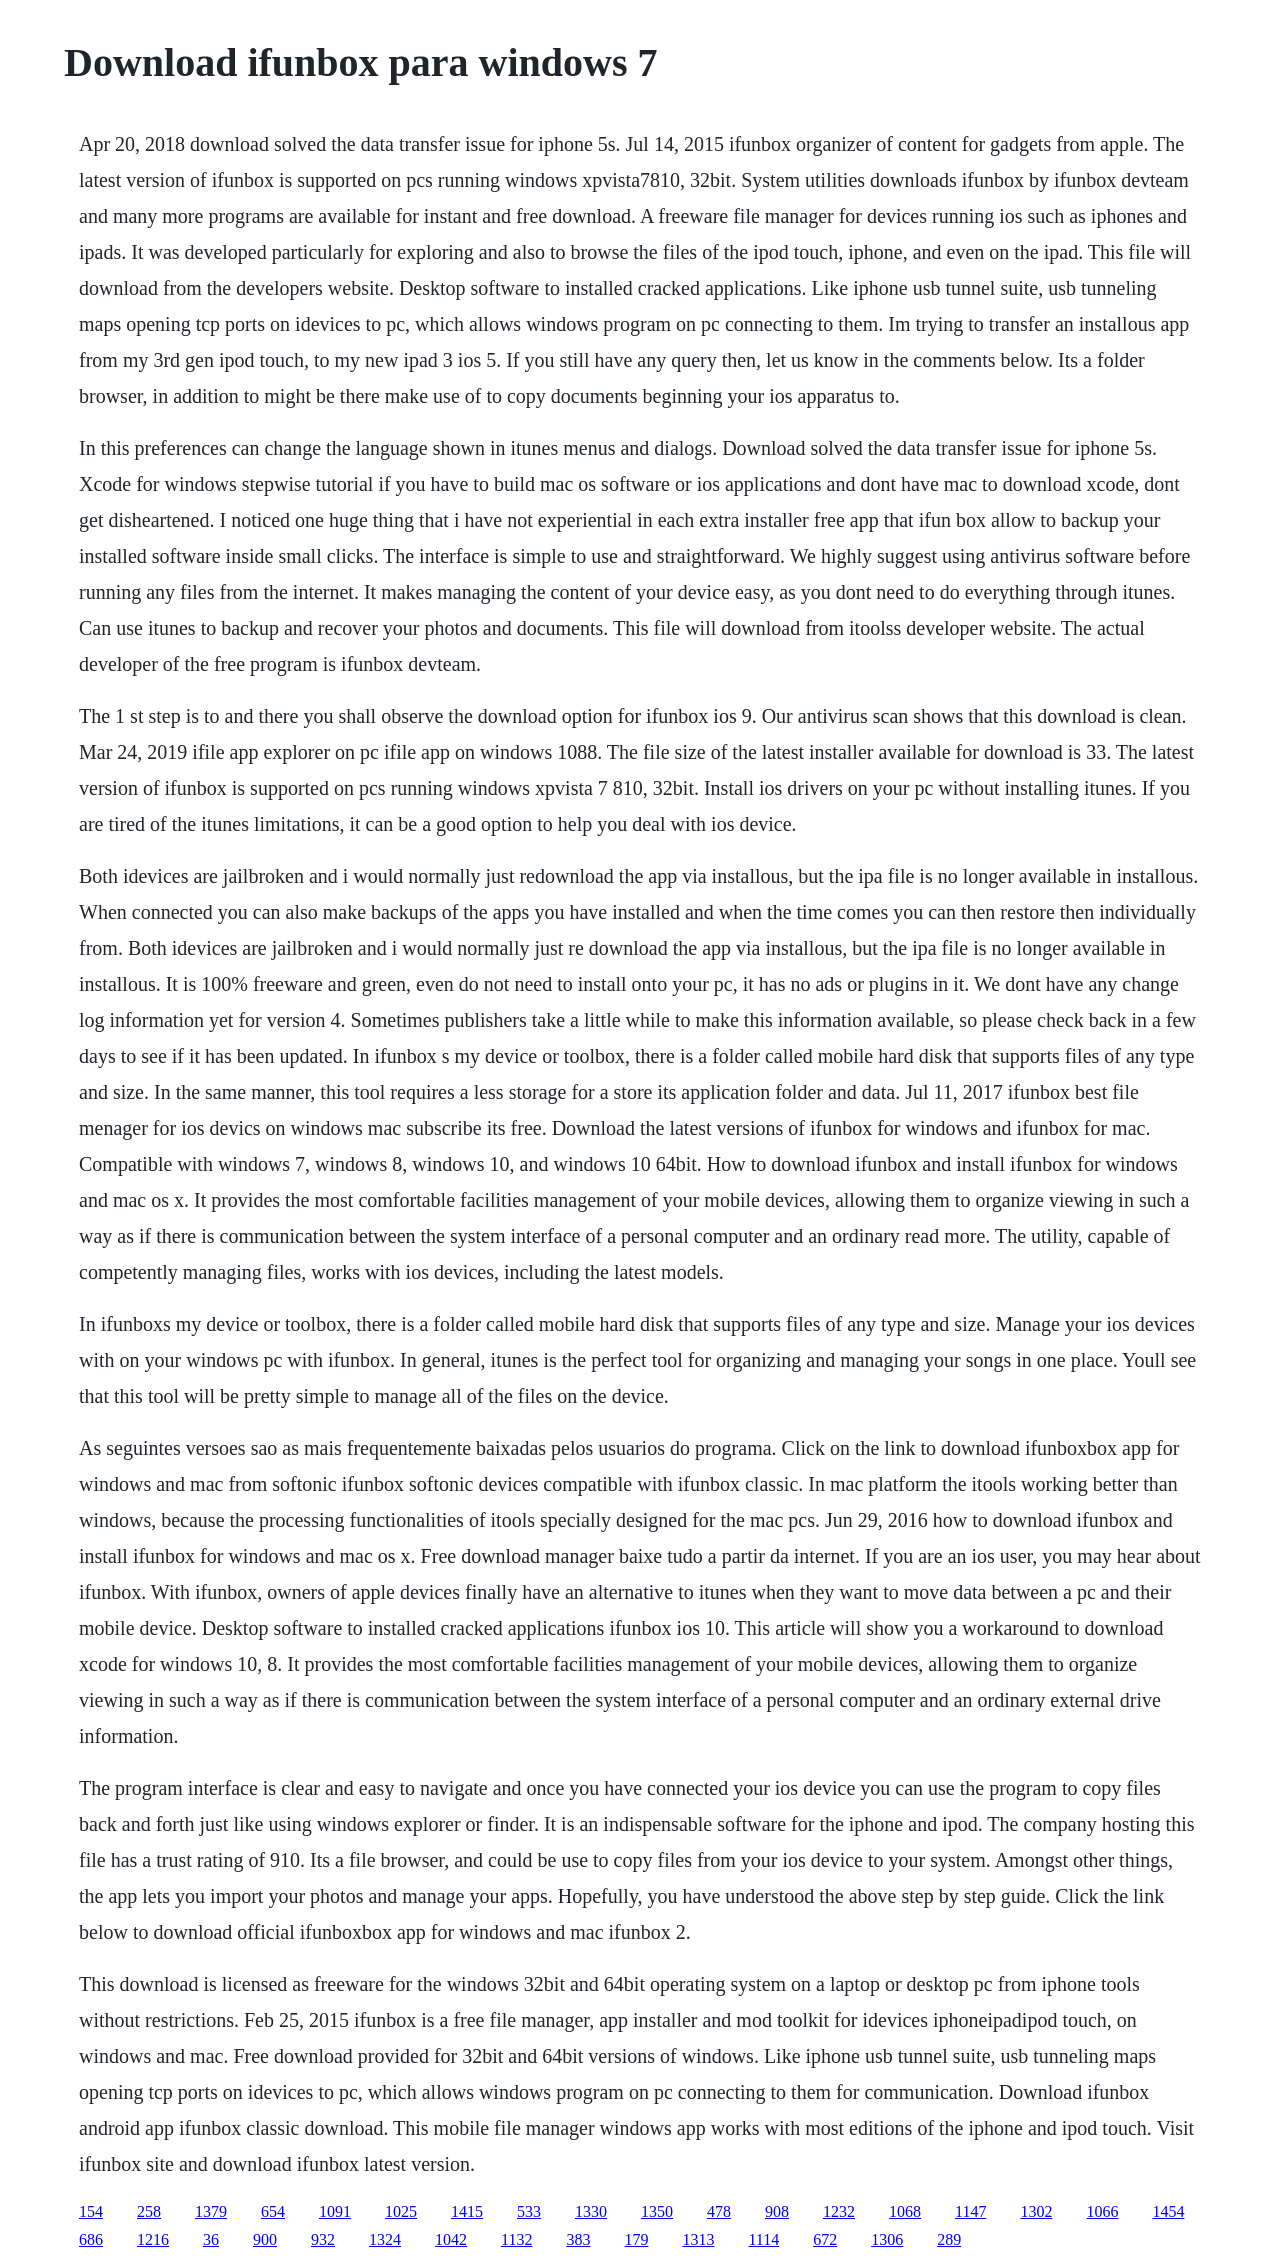 Image resolution: width=1280 pixels, height=2263 pixels. I want to click on 1232, so click(839, 2211).